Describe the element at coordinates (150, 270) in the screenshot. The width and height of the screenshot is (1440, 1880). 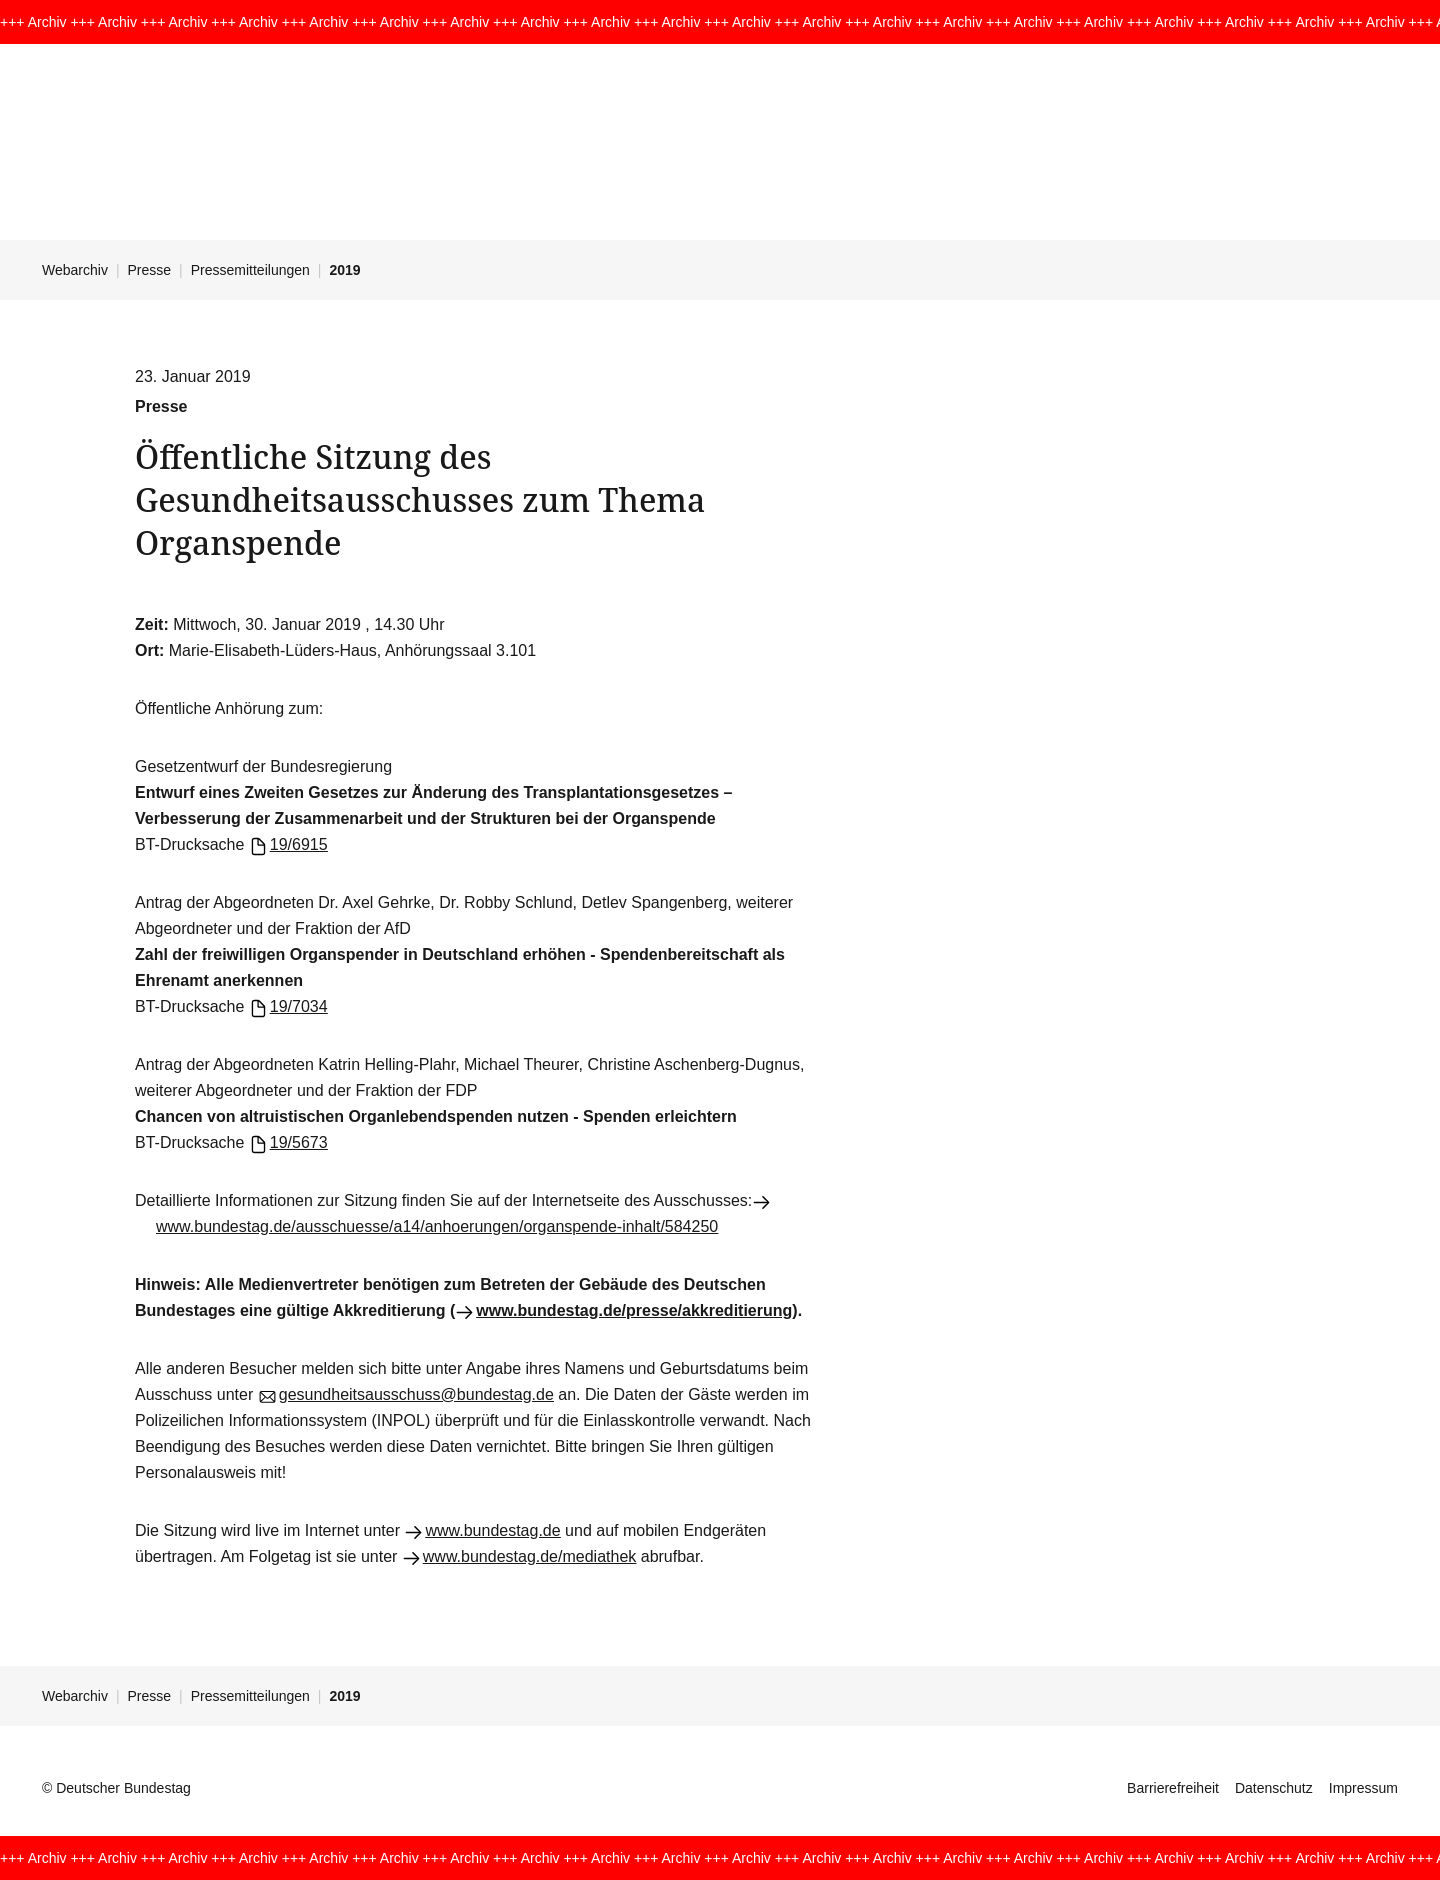
I see `Presse` at that location.